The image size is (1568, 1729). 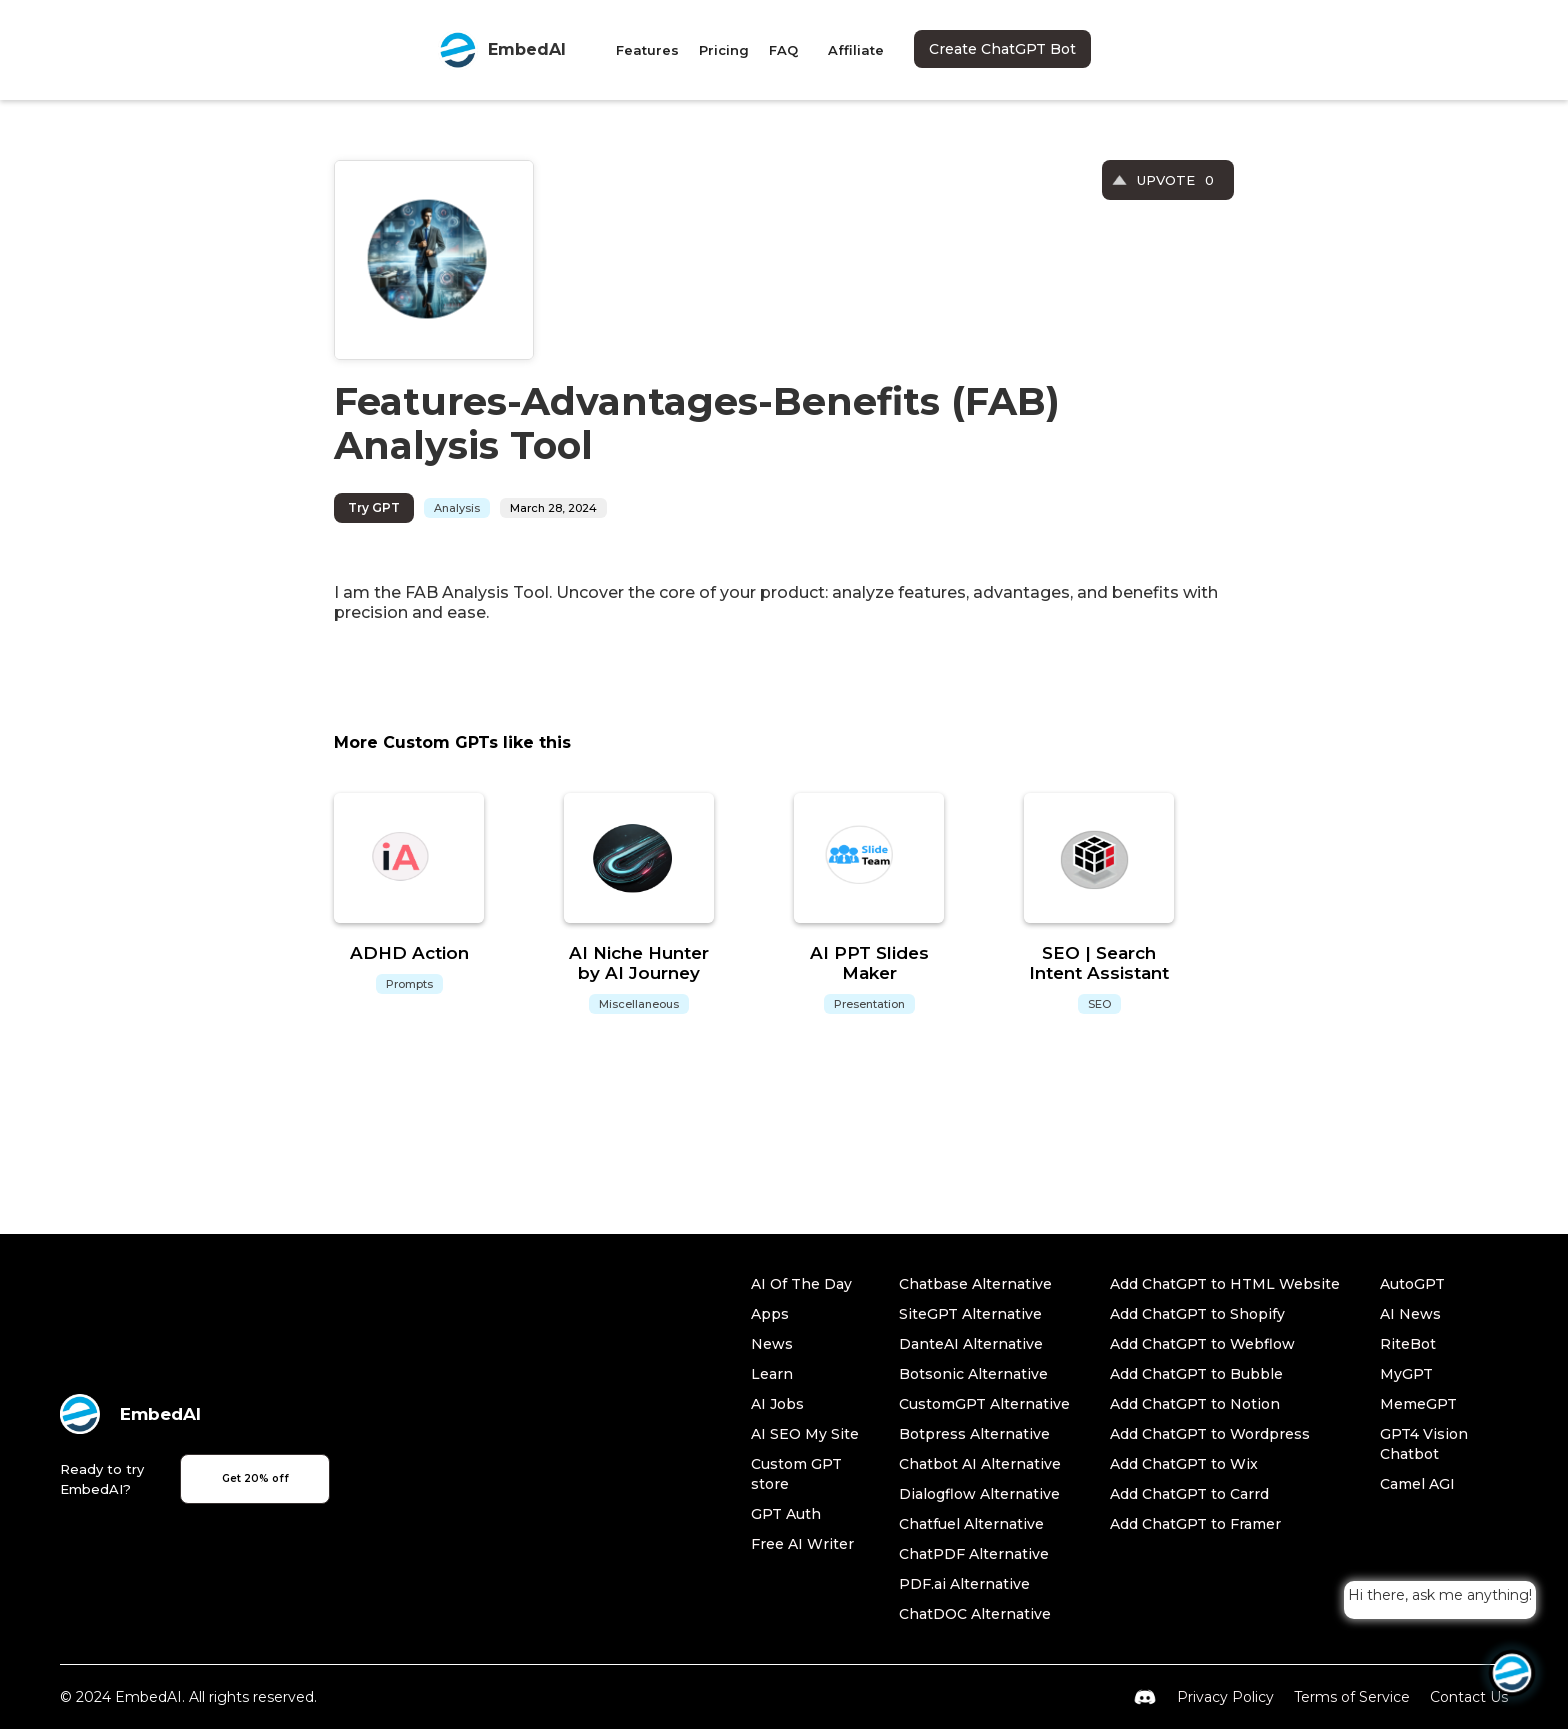 I want to click on AutoGPT, so click(x=1412, y=1284).